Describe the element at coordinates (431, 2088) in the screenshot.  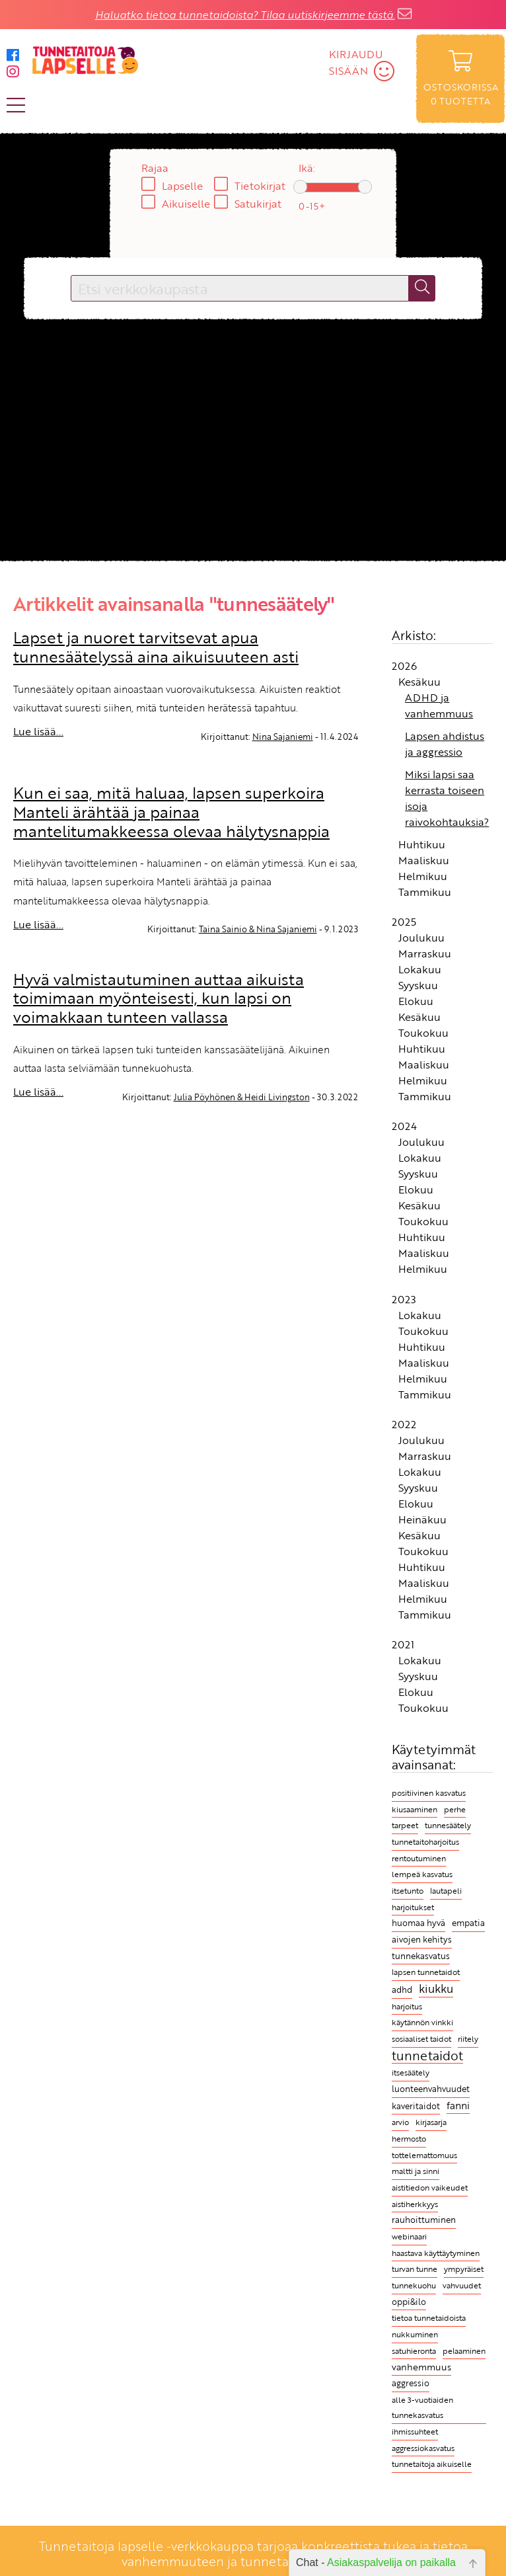
I see `luonteenvahvuudet` at that location.